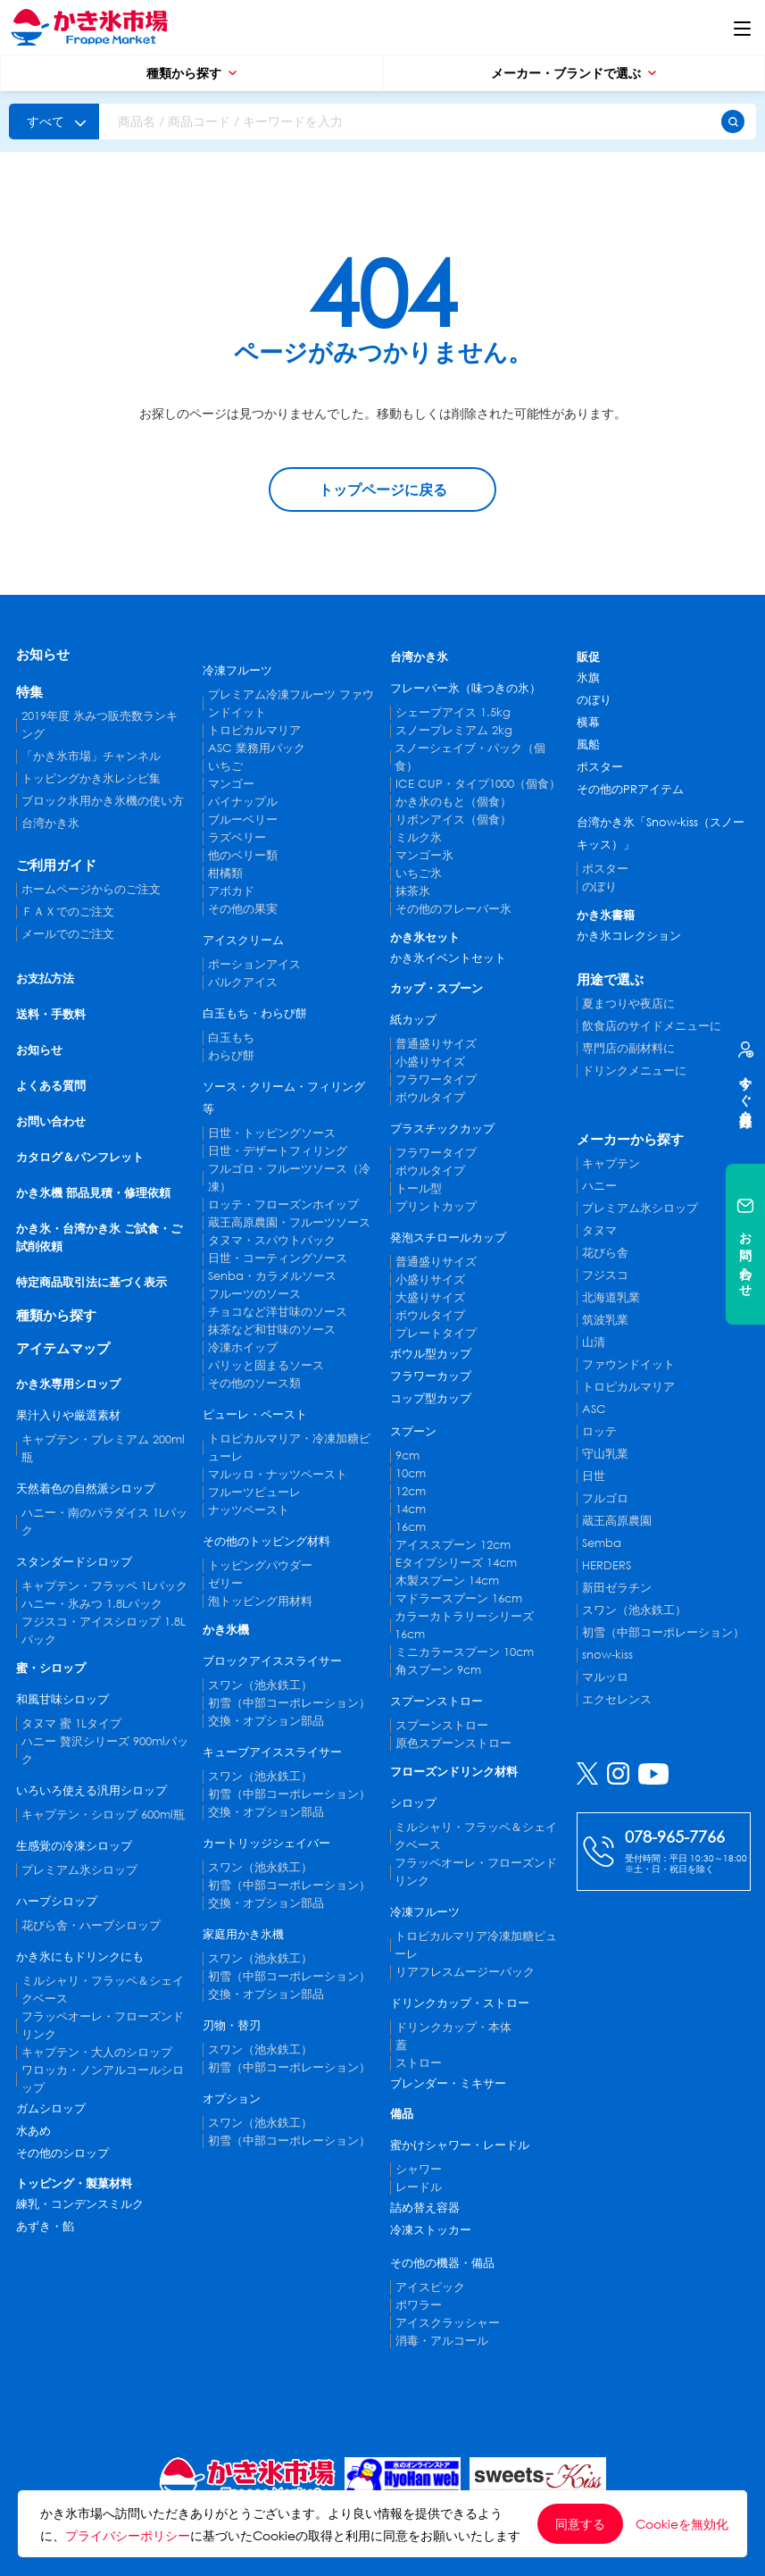  I want to click on カップ・スプーン, so click(436, 988).